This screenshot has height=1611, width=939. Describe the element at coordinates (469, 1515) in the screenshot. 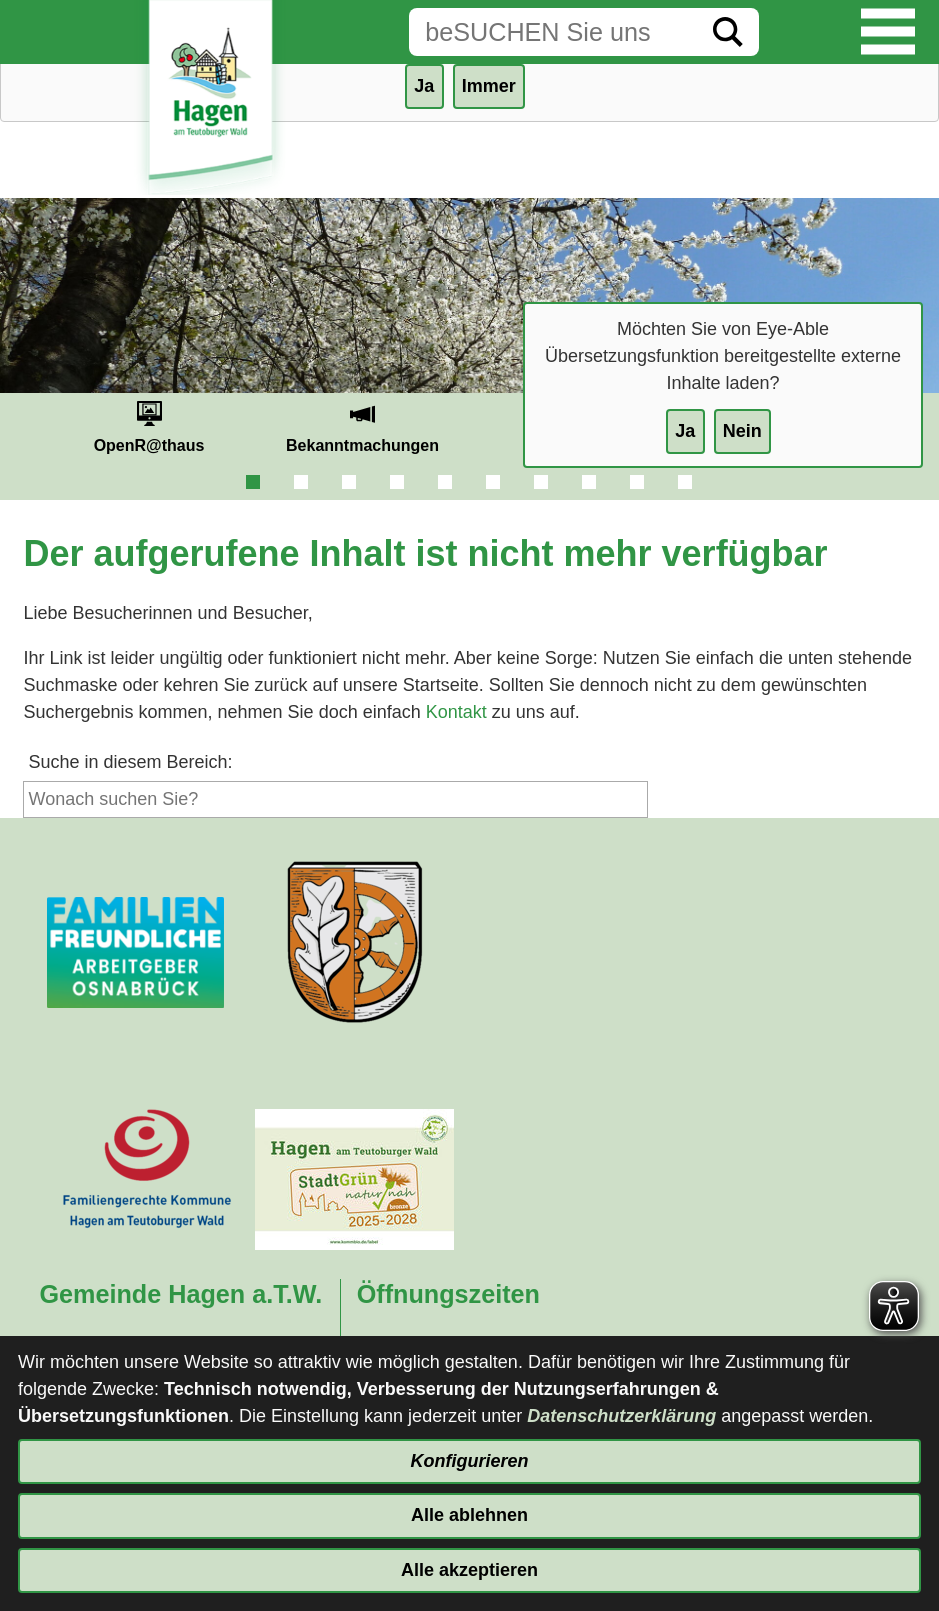

I see `Alle ablehnen` at that location.